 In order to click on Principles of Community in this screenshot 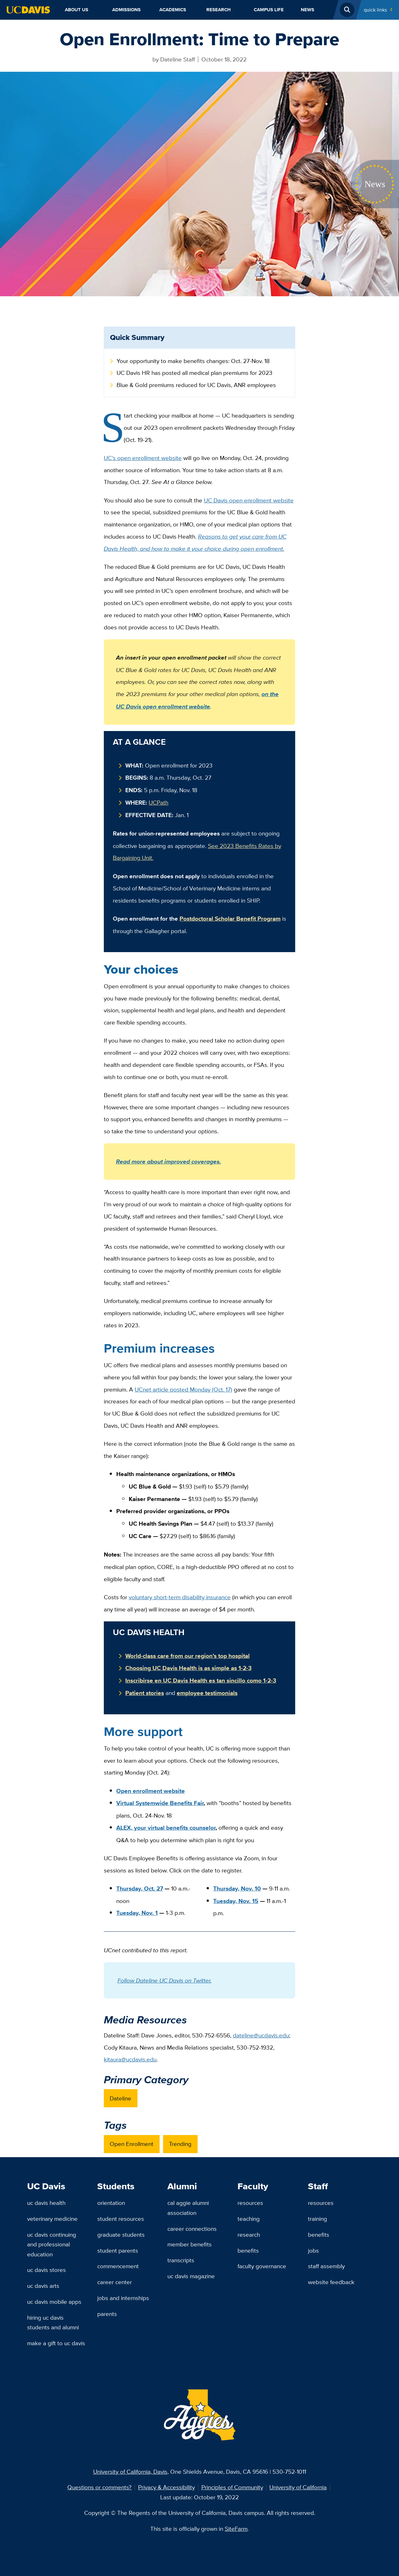, I will do `click(232, 2487)`.